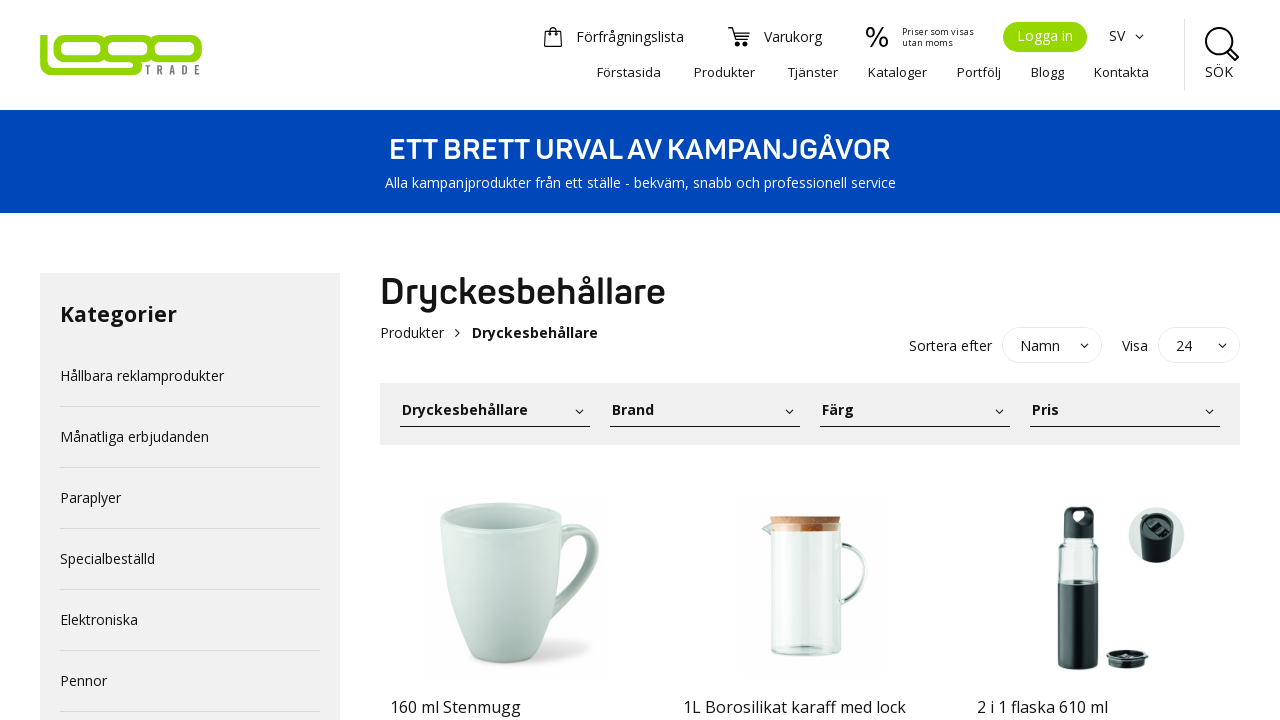 Image resolution: width=1280 pixels, height=720 pixels. I want to click on Kataloger, so click(897, 72).